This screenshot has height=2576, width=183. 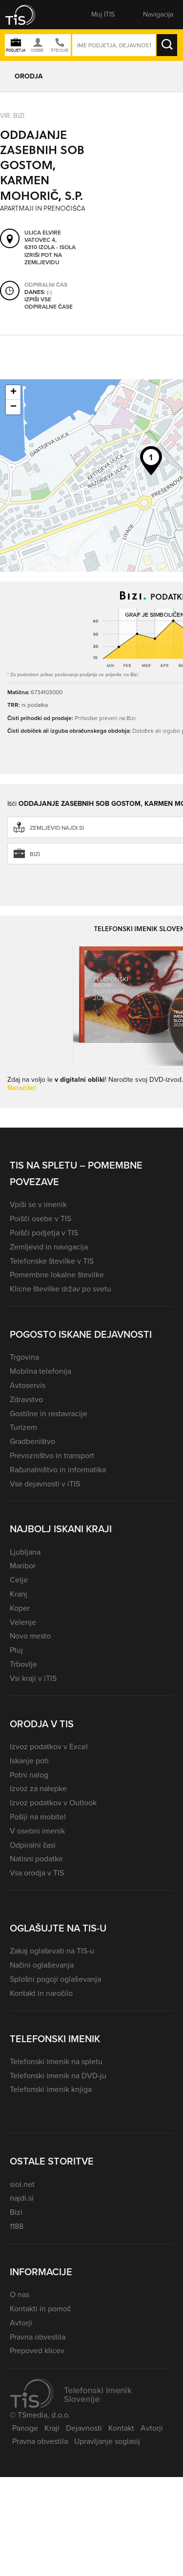 I want to click on Velenje, so click(x=23, y=1622).